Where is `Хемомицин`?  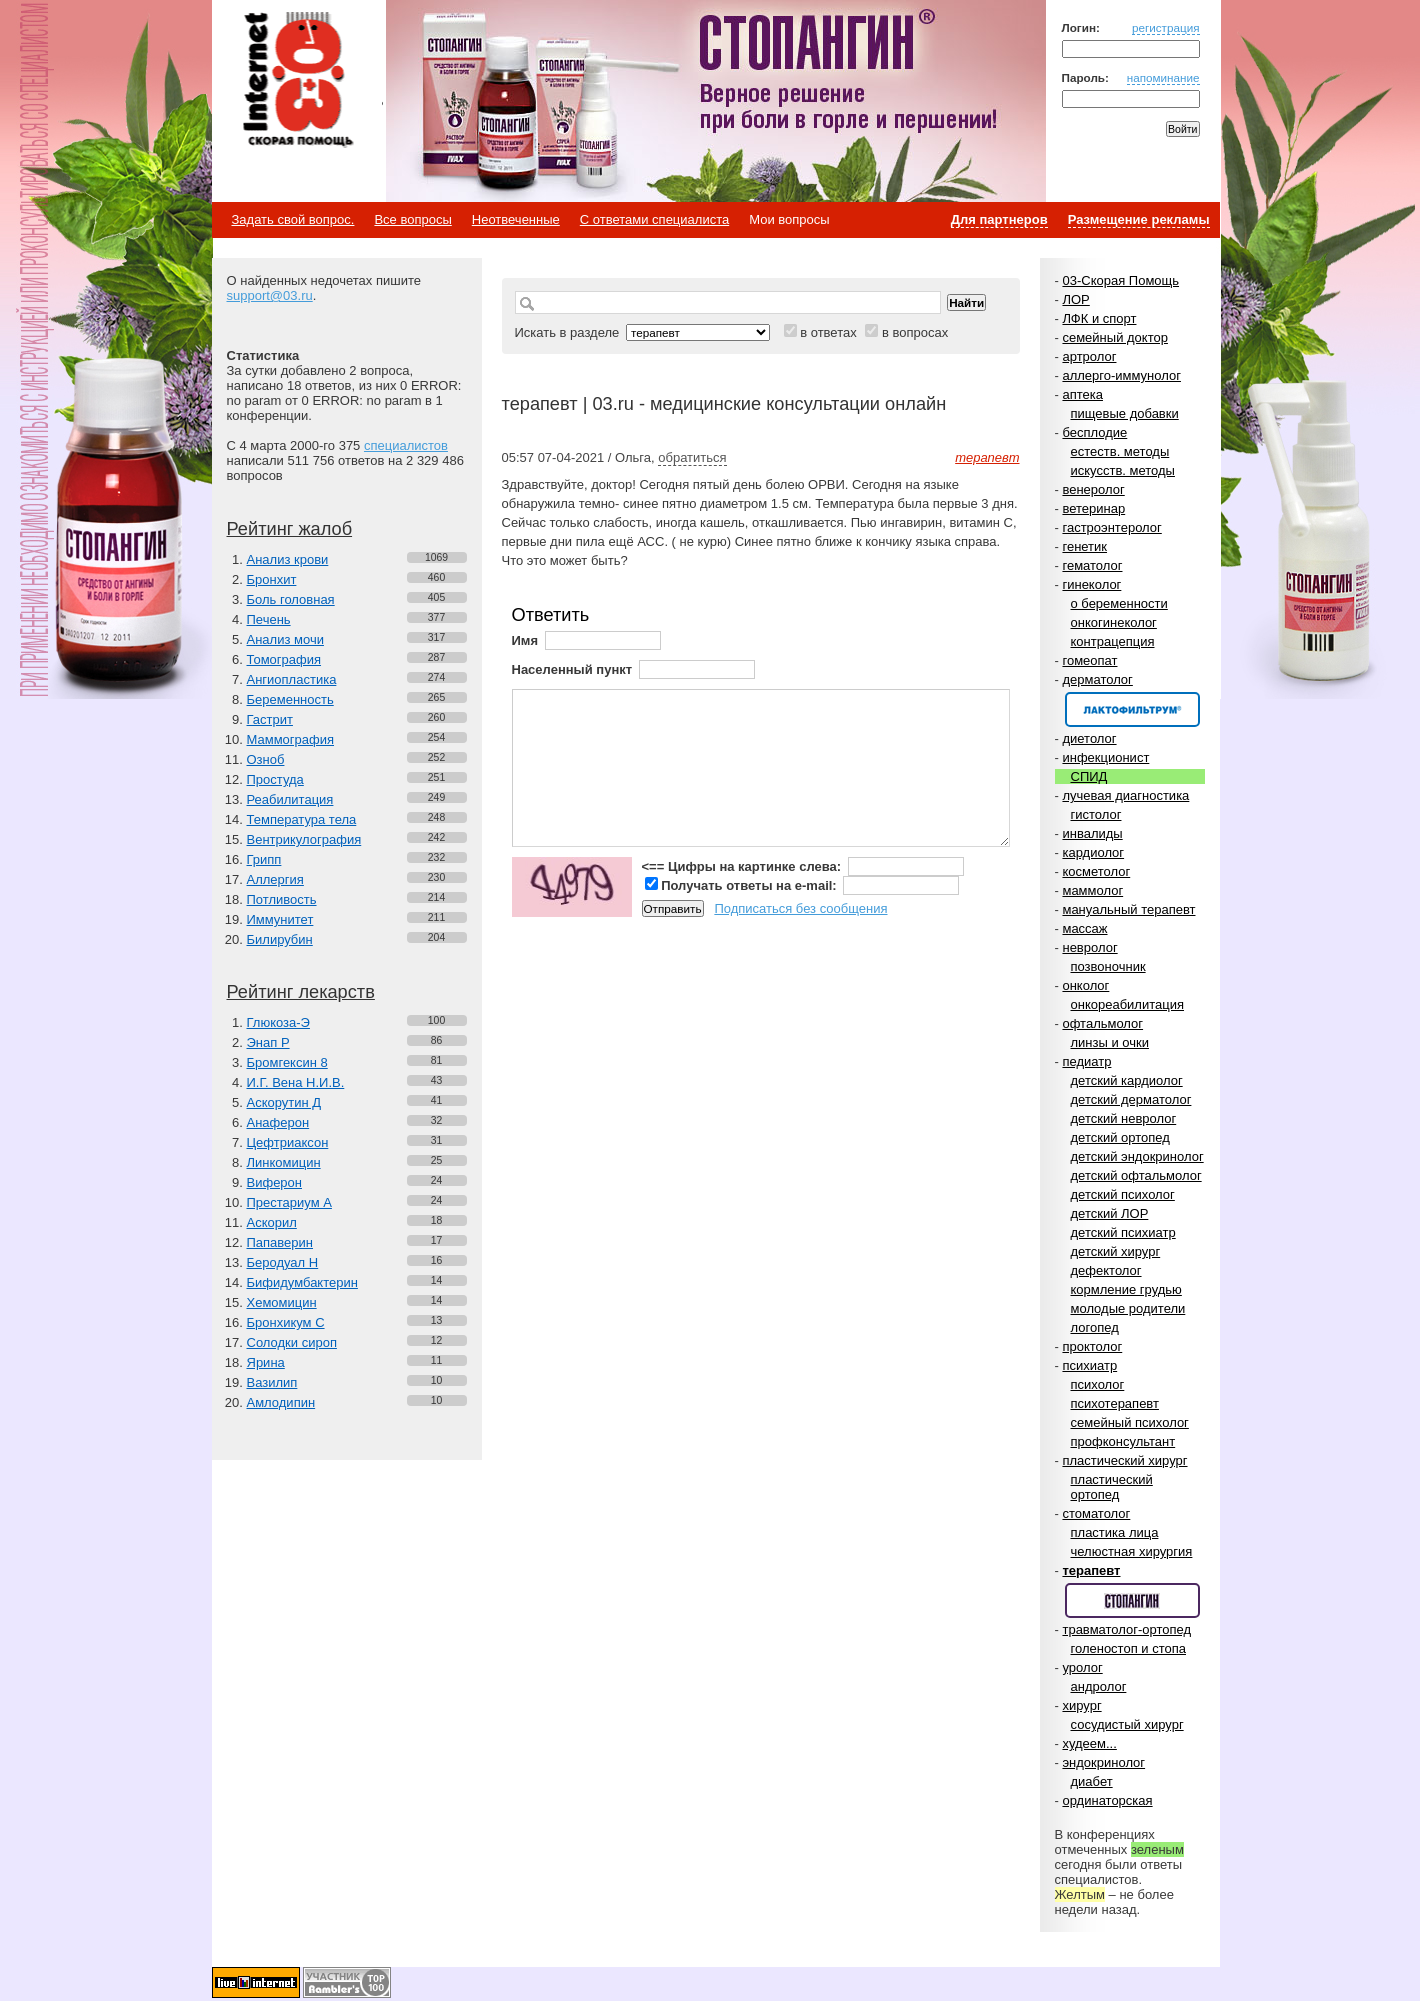 Хемомицин is located at coordinates (282, 1302).